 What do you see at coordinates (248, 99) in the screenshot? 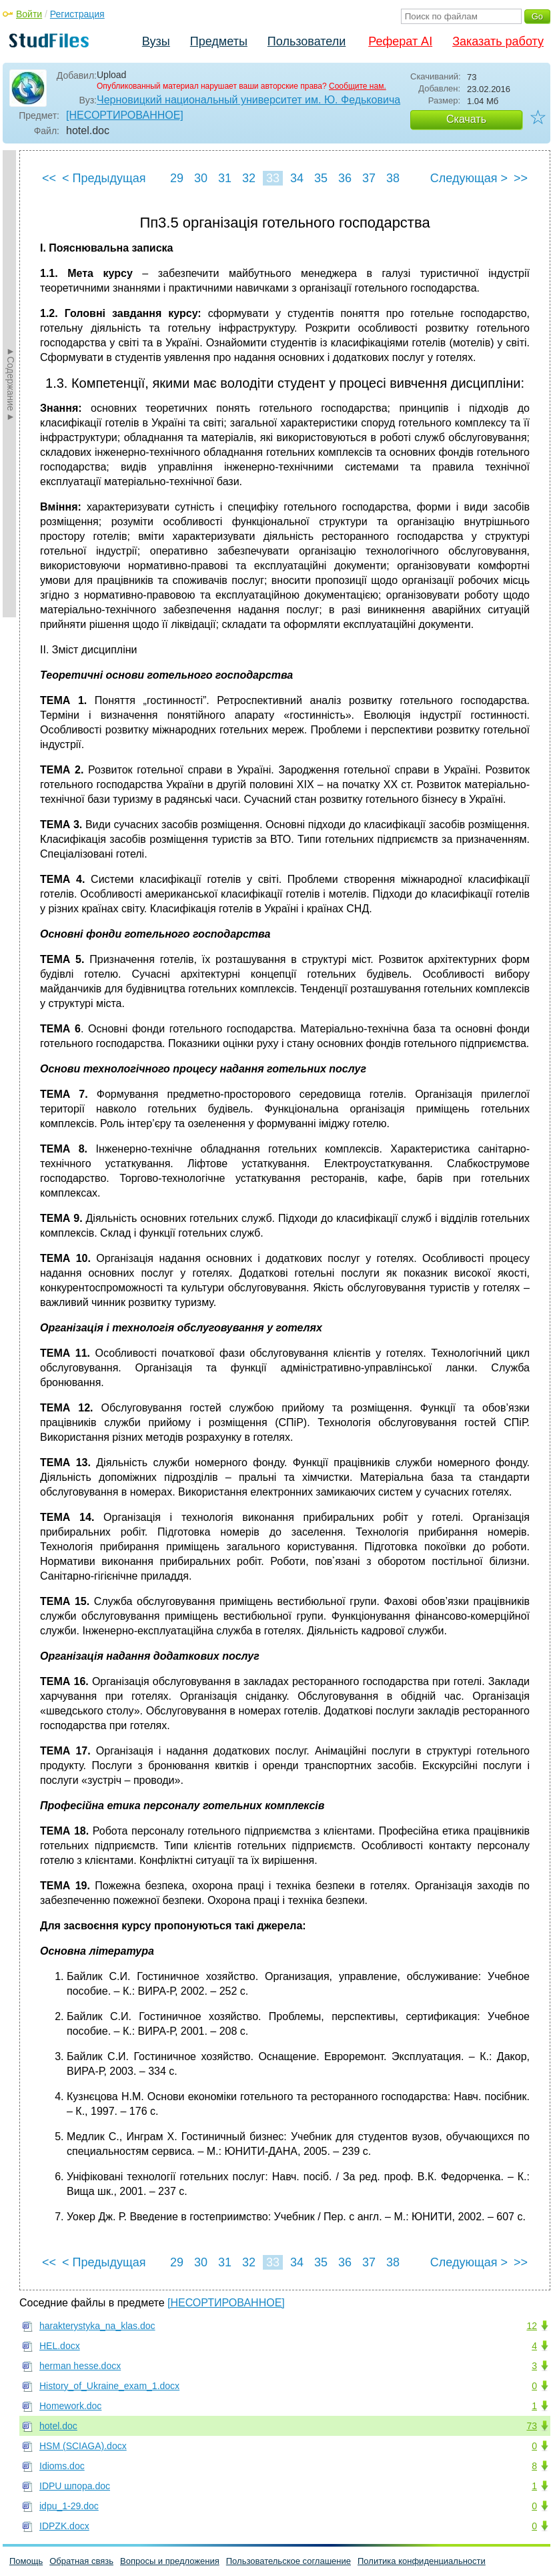
I see `Черновицкий национальный университет им. Ю. Федьковича` at bounding box center [248, 99].